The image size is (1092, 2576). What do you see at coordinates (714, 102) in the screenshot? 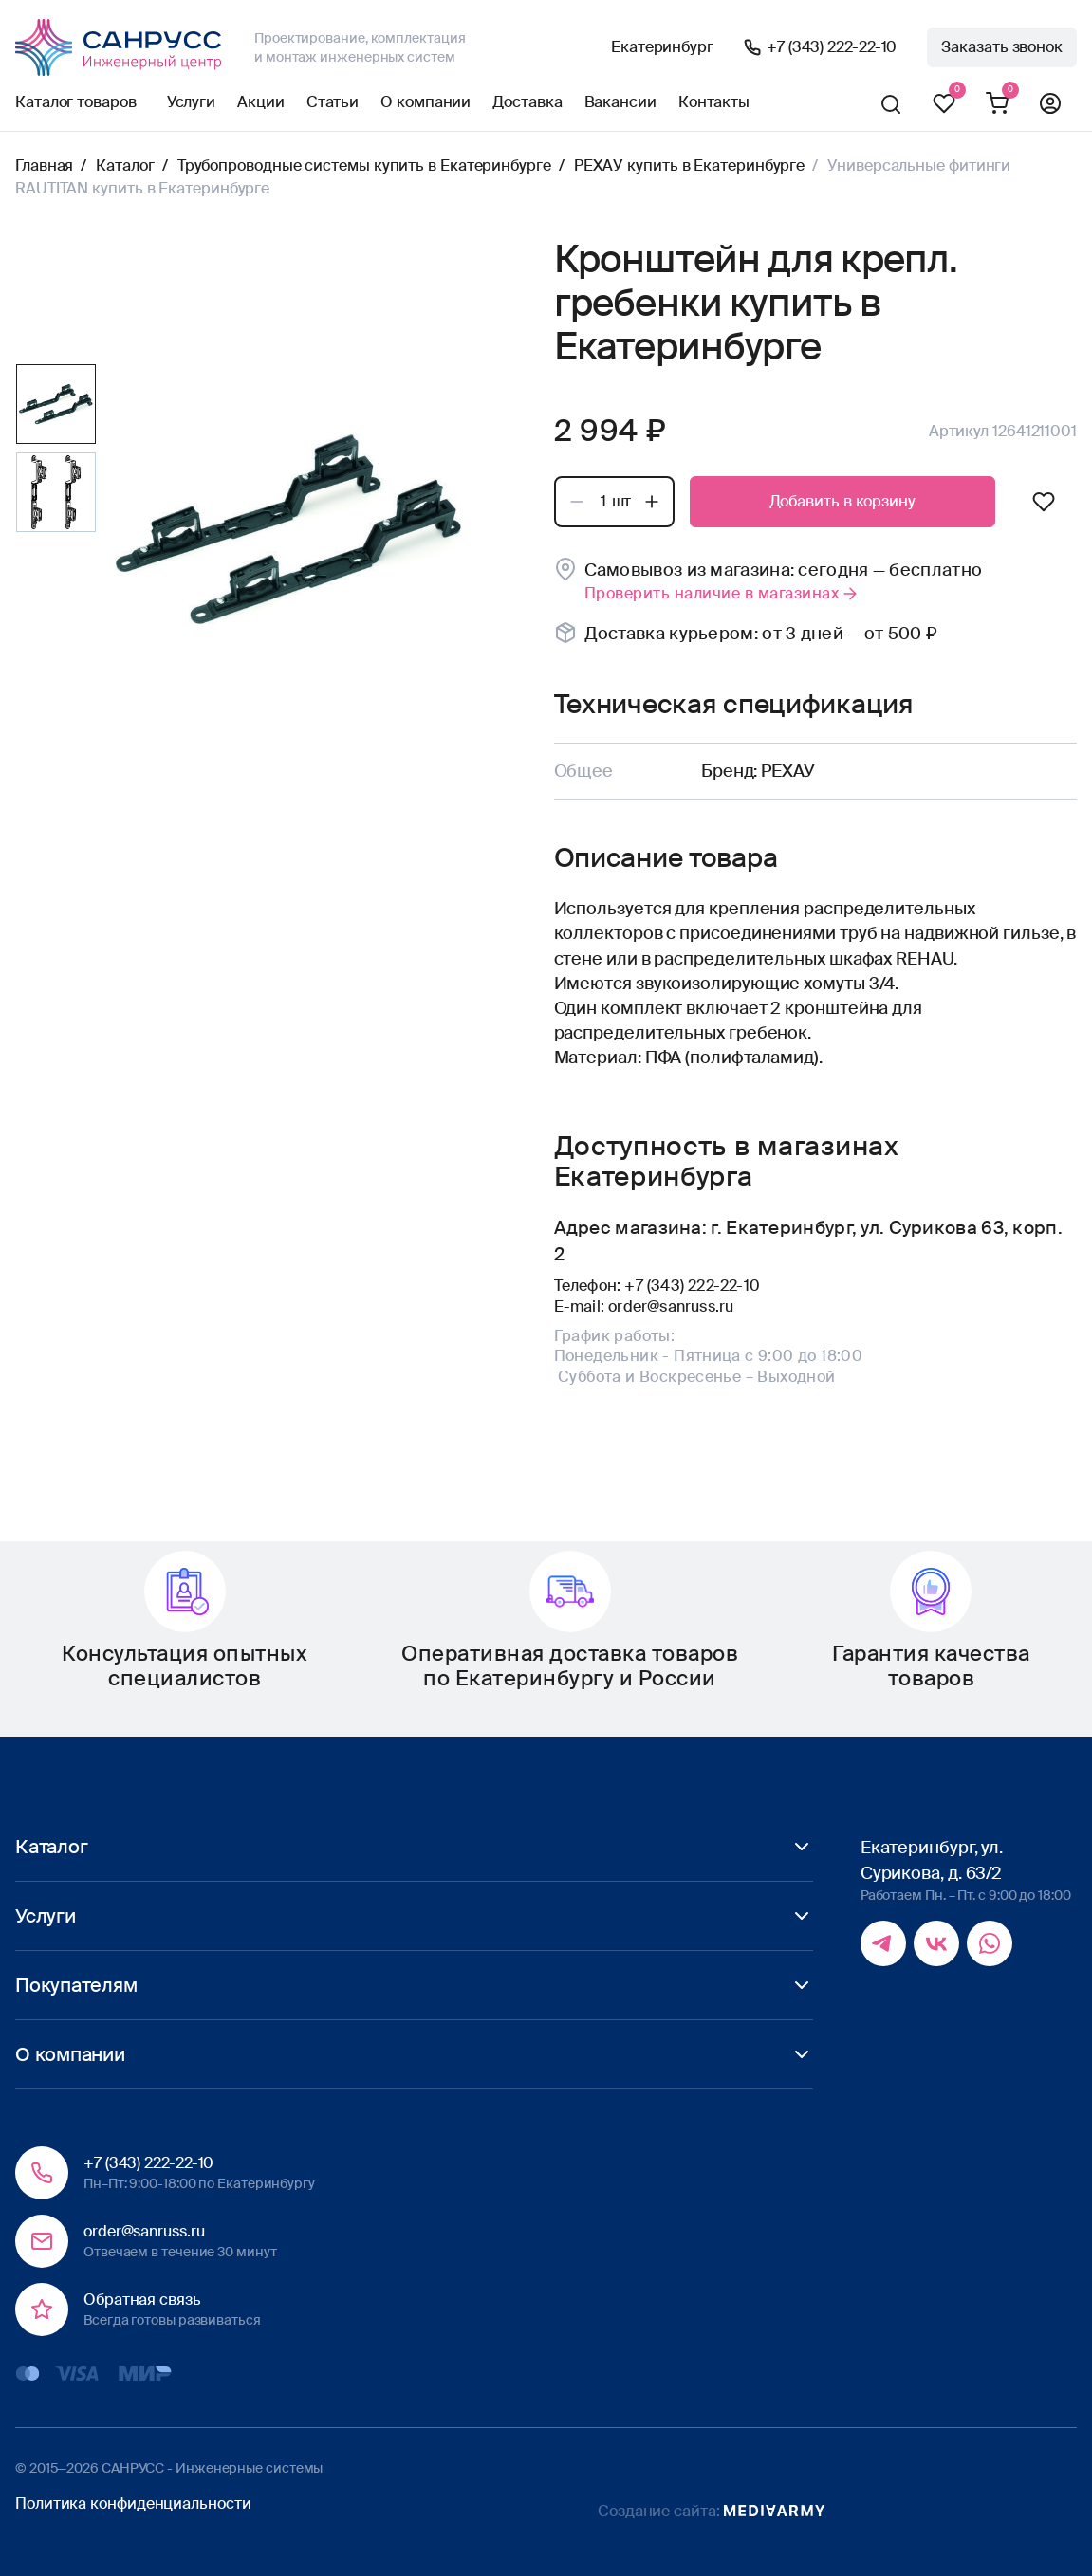
I see `Контакты` at bounding box center [714, 102].